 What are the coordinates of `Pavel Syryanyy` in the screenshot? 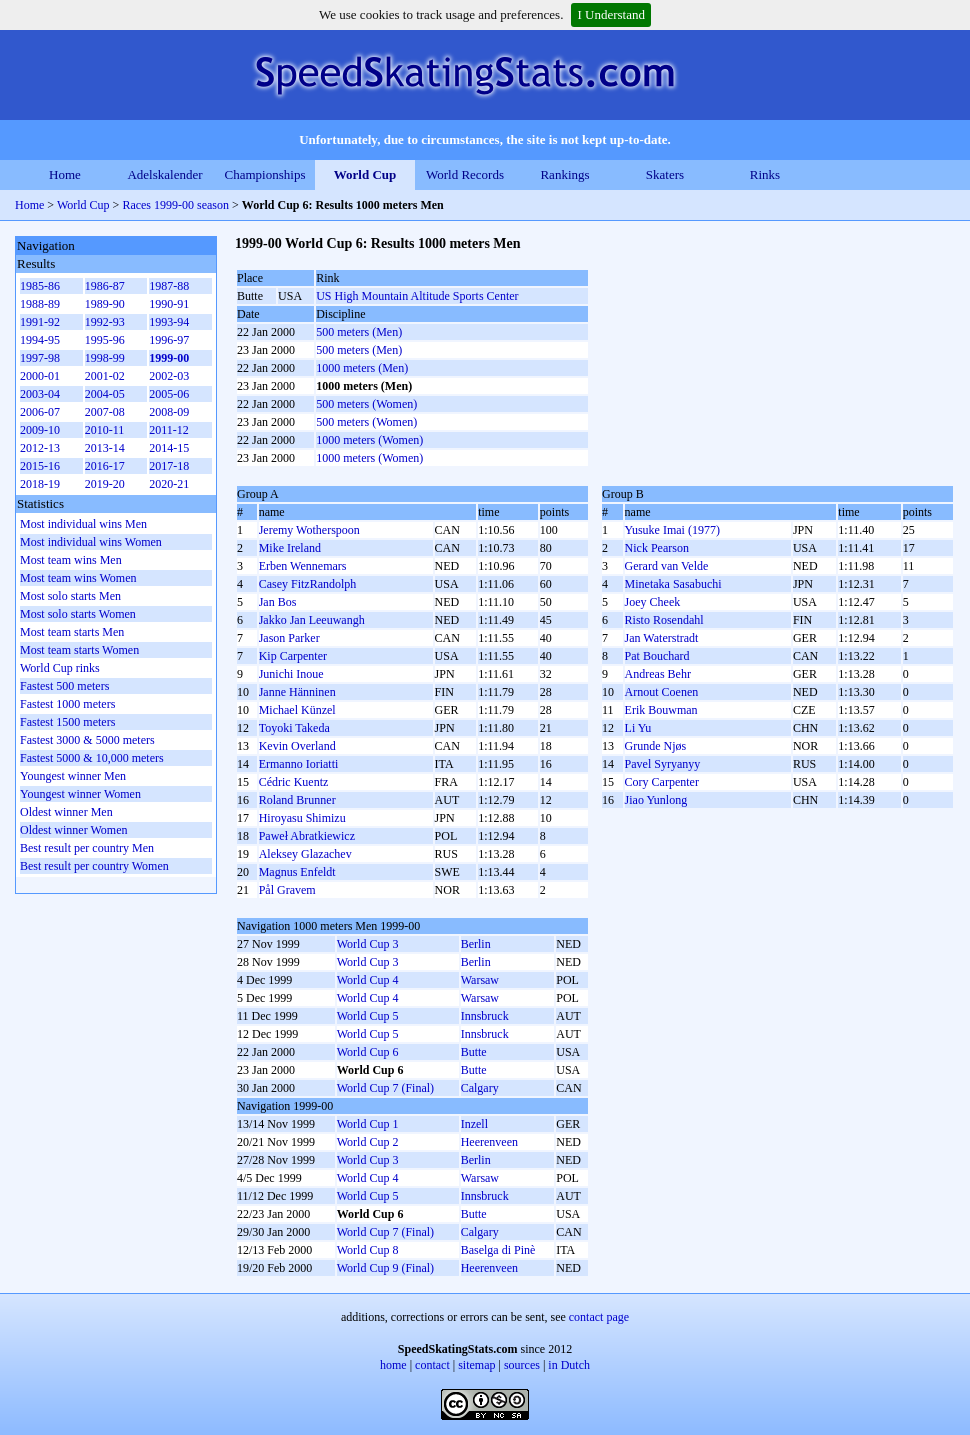 It's located at (663, 764).